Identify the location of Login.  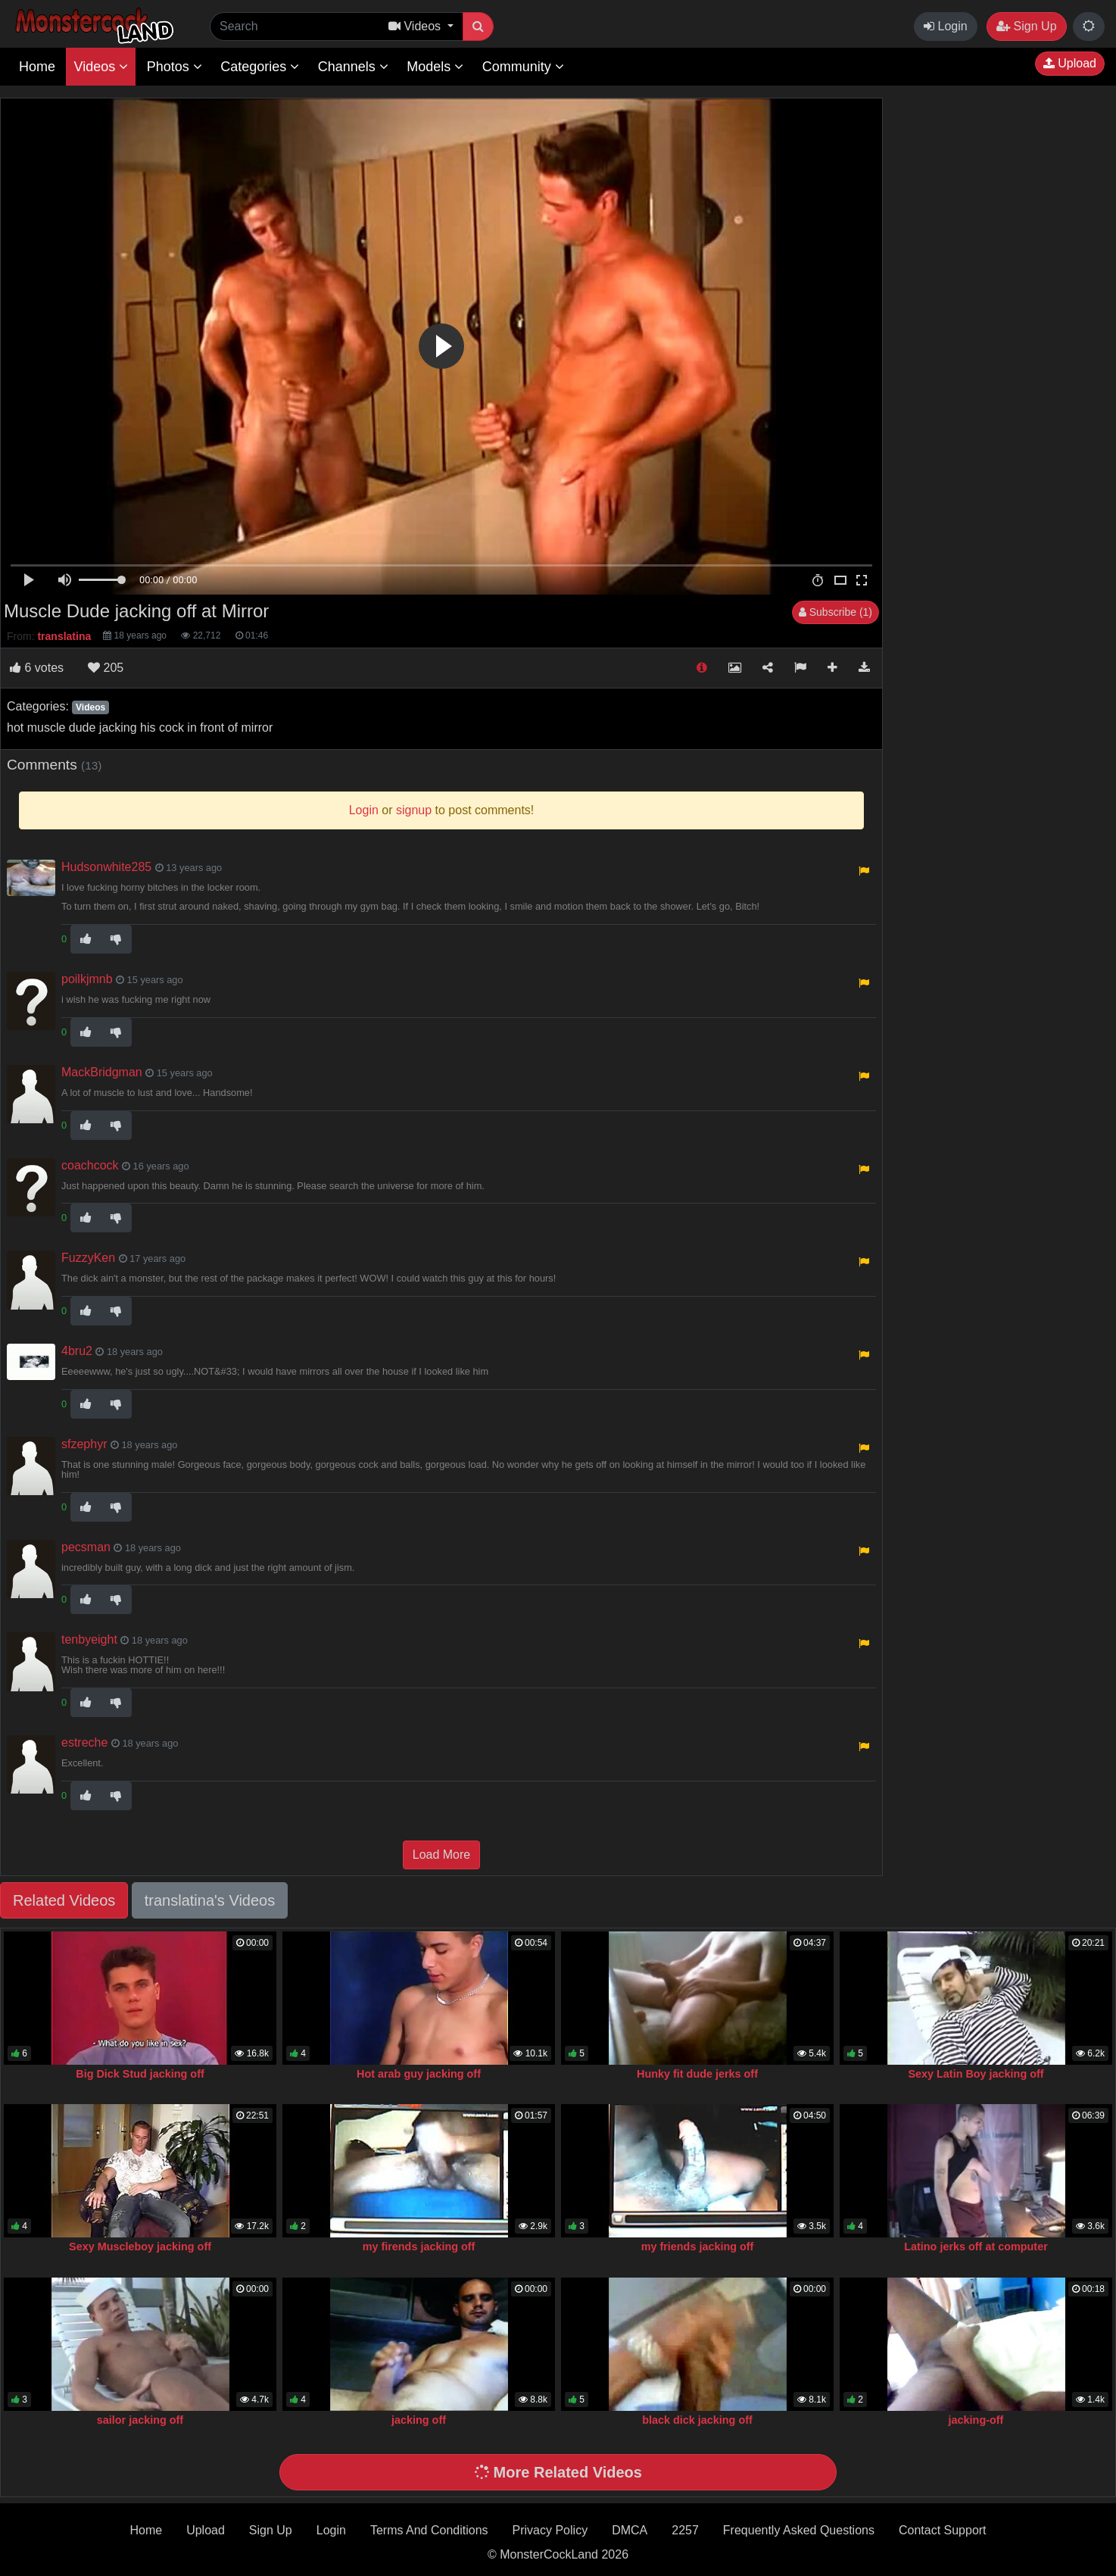
(946, 26).